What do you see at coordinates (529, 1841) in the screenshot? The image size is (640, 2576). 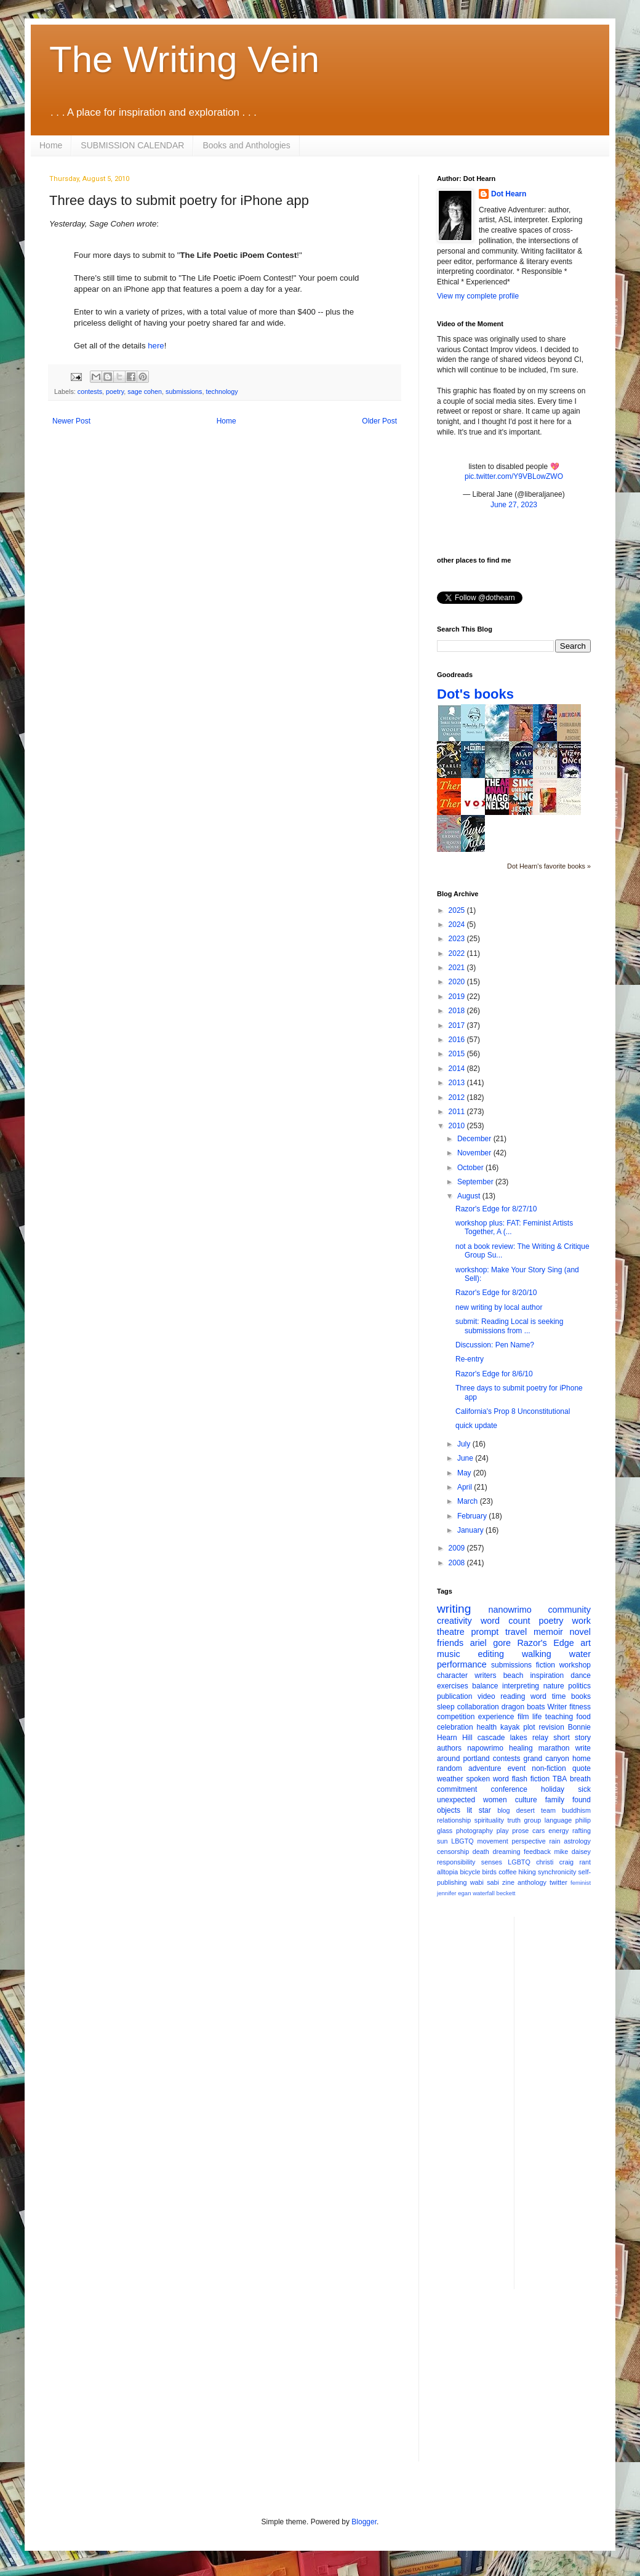 I see `perspective` at bounding box center [529, 1841].